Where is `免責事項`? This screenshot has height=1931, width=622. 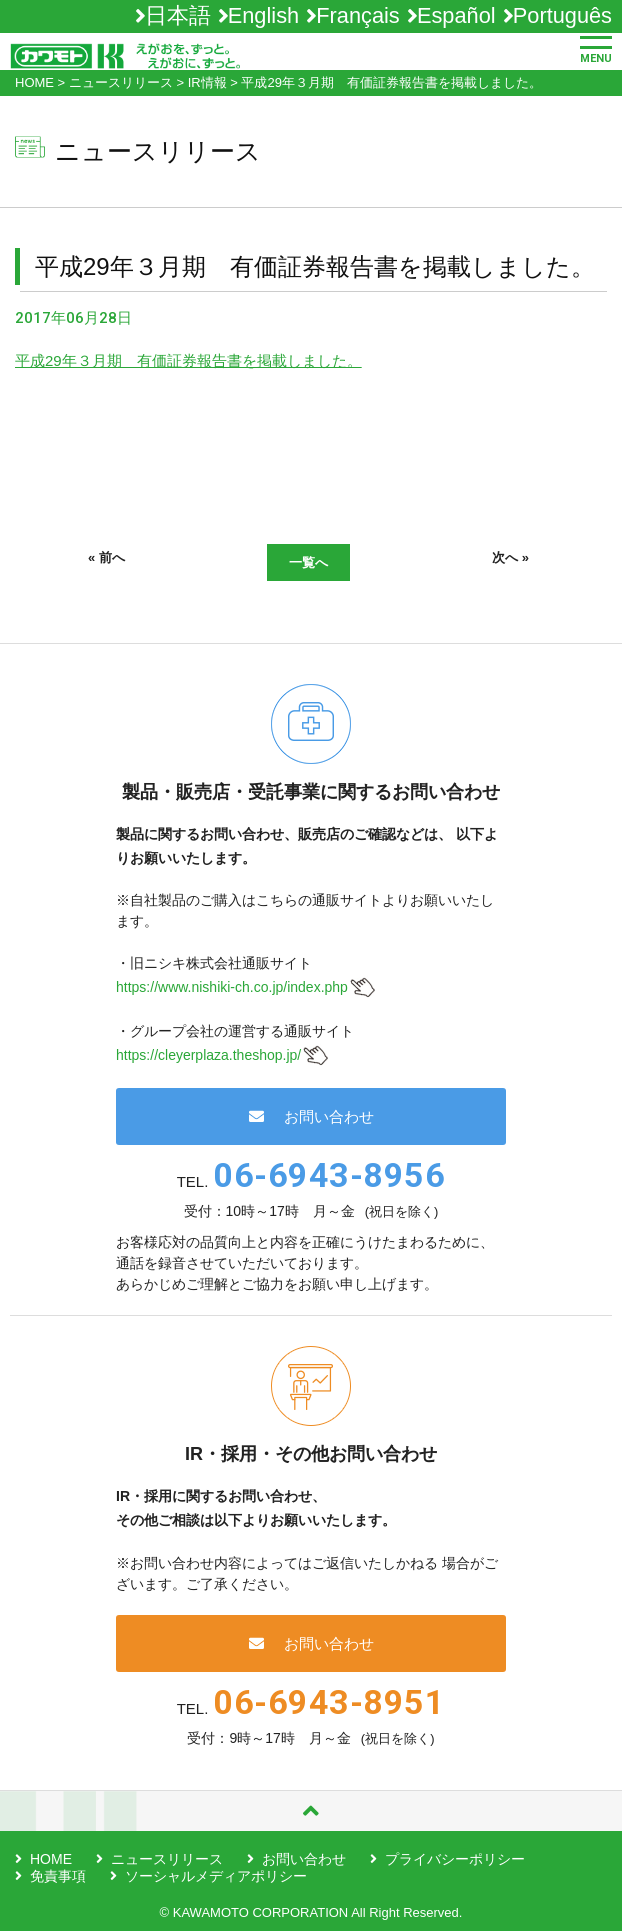 免責事項 is located at coordinates (58, 1876).